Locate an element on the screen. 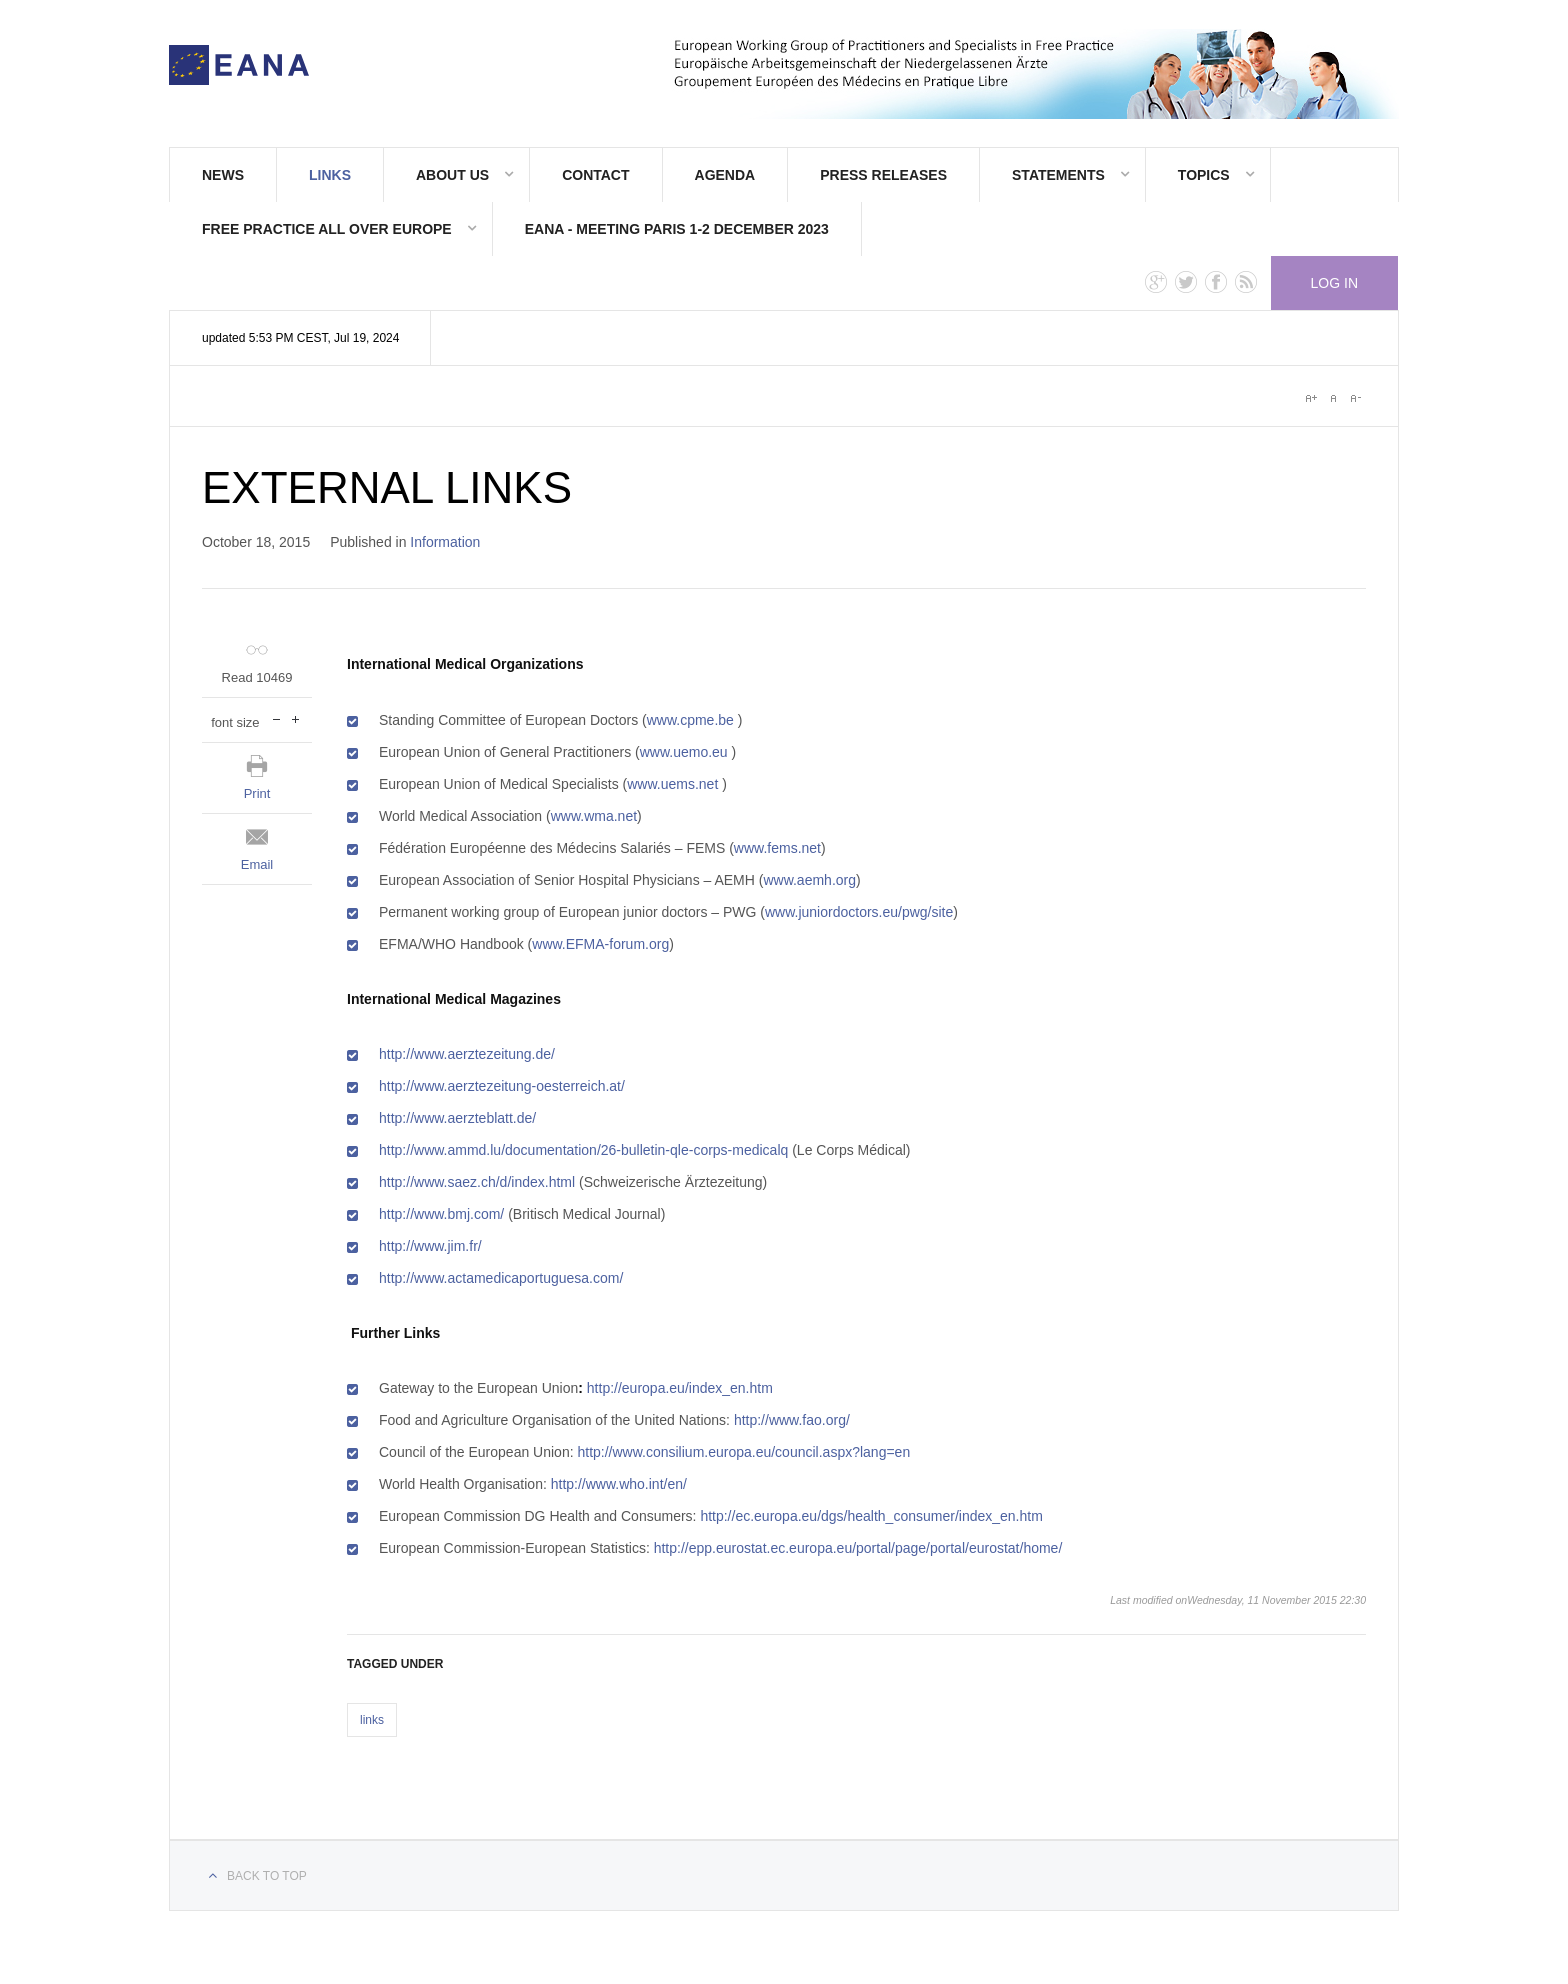 The image size is (1568, 1984). http://www.aerztezeitung.de/ is located at coordinates (467, 1054).